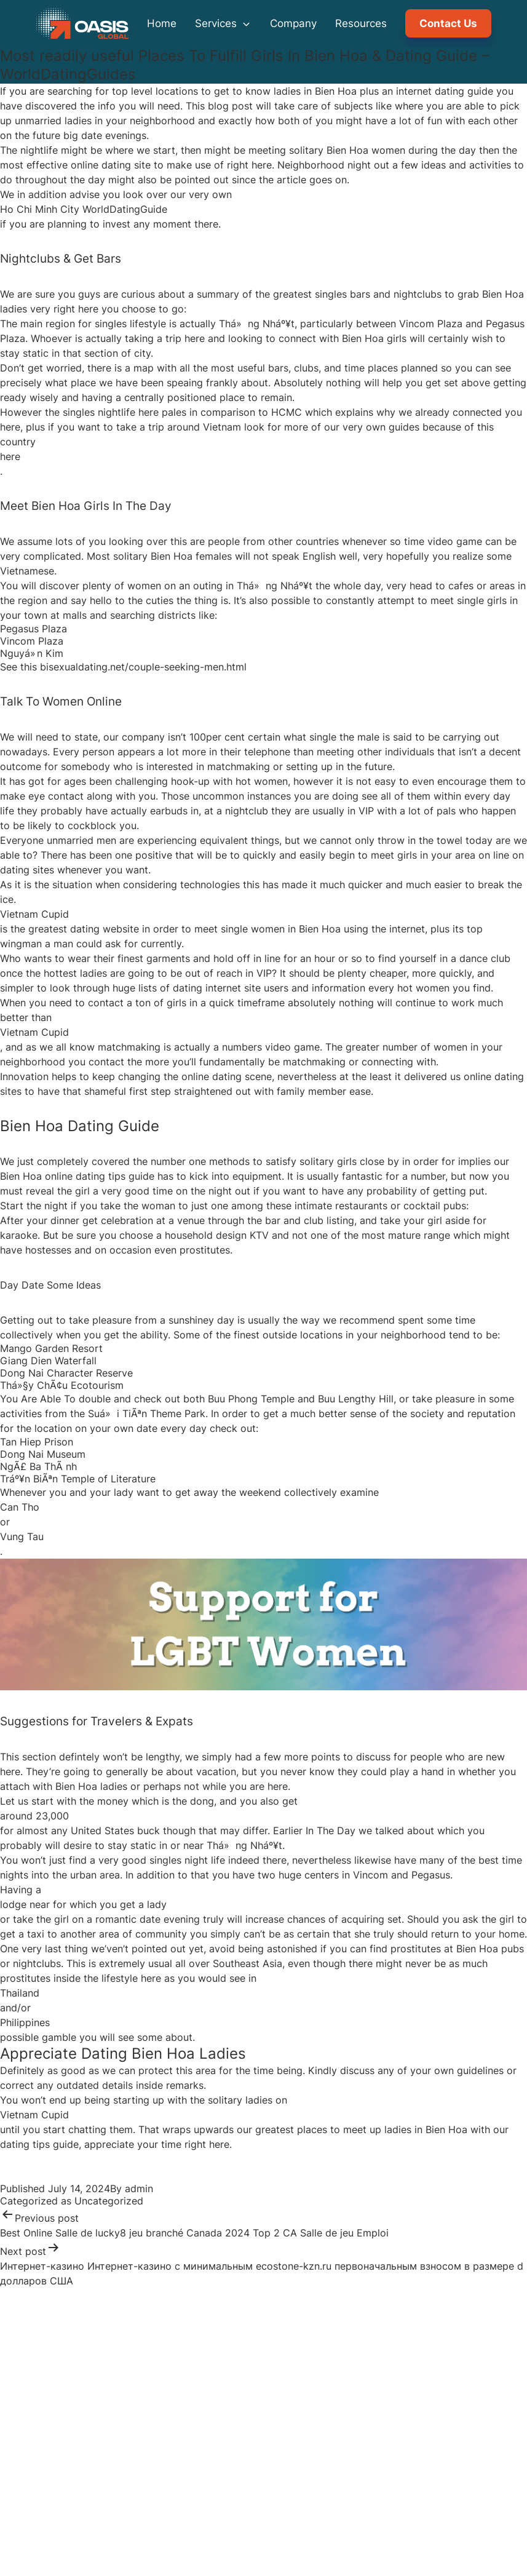  Describe the element at coordinates (139, 2188) in the screenshot. I see `admin` at that location.